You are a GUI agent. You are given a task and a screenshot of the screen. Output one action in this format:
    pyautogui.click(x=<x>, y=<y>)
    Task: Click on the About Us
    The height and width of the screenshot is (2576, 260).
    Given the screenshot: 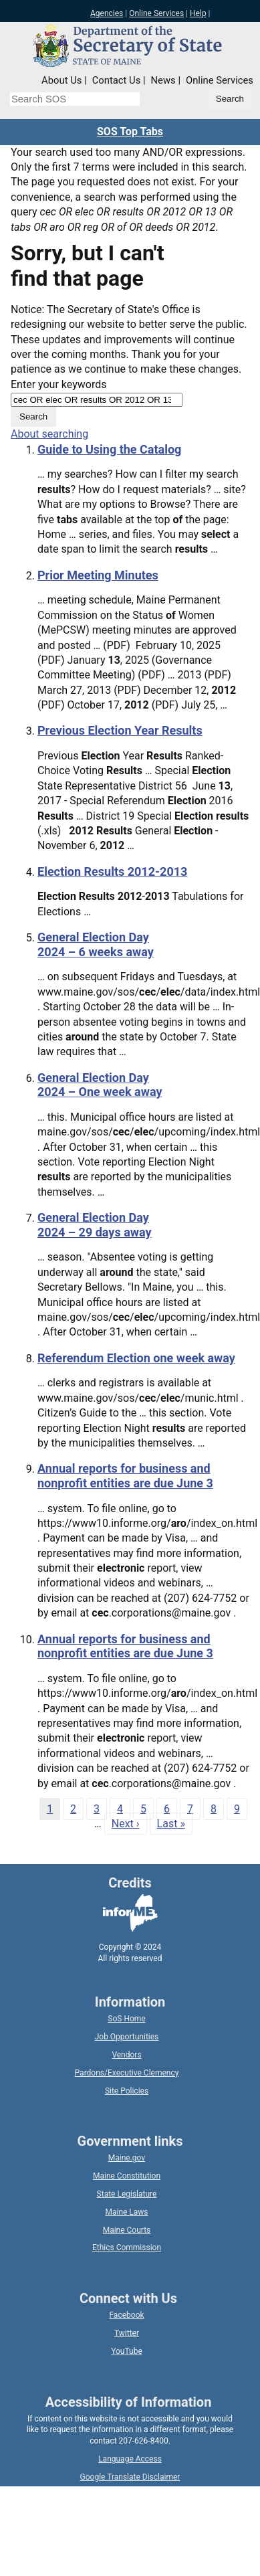 What is the action you would take?
    pyautogui.click(x=61, y=80)
    